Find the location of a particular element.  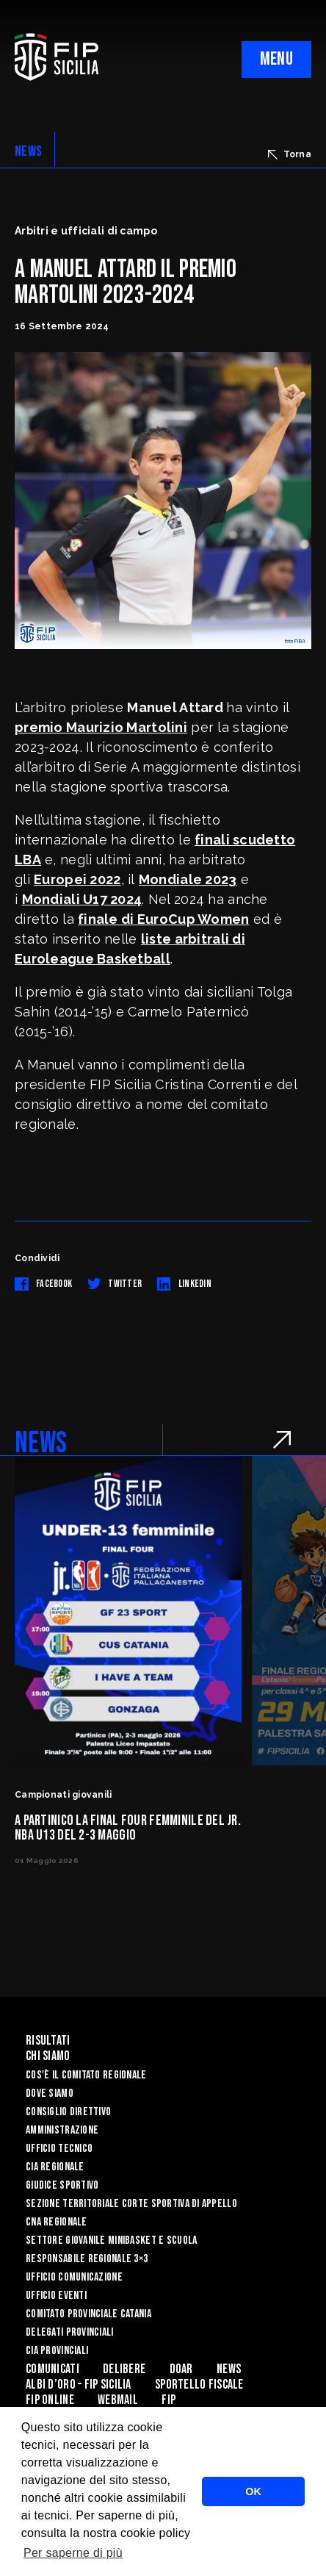

CNA Regionale is located at coordinates (56, 2222).